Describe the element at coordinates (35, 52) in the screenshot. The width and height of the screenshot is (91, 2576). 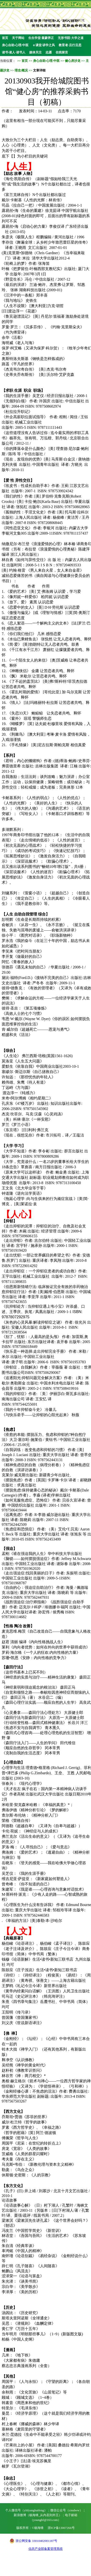
I see `媒体关注` at that location.